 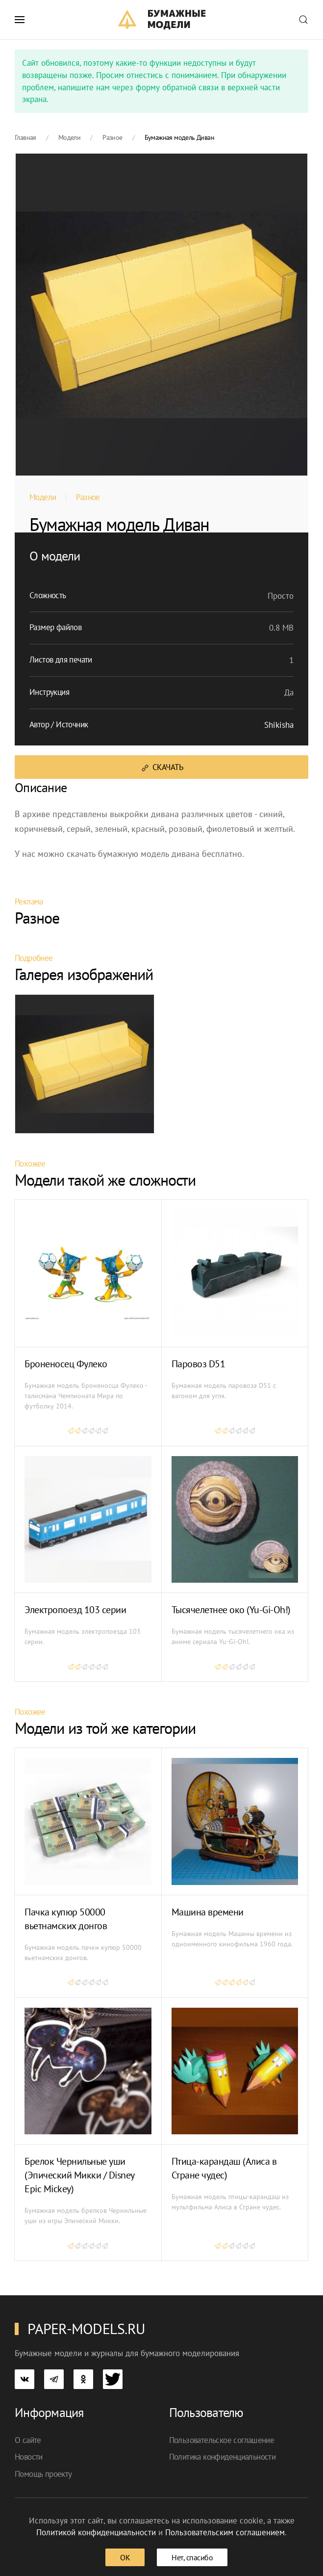 I want to click on Нет, спасибо, so click(x=192, y=2557).